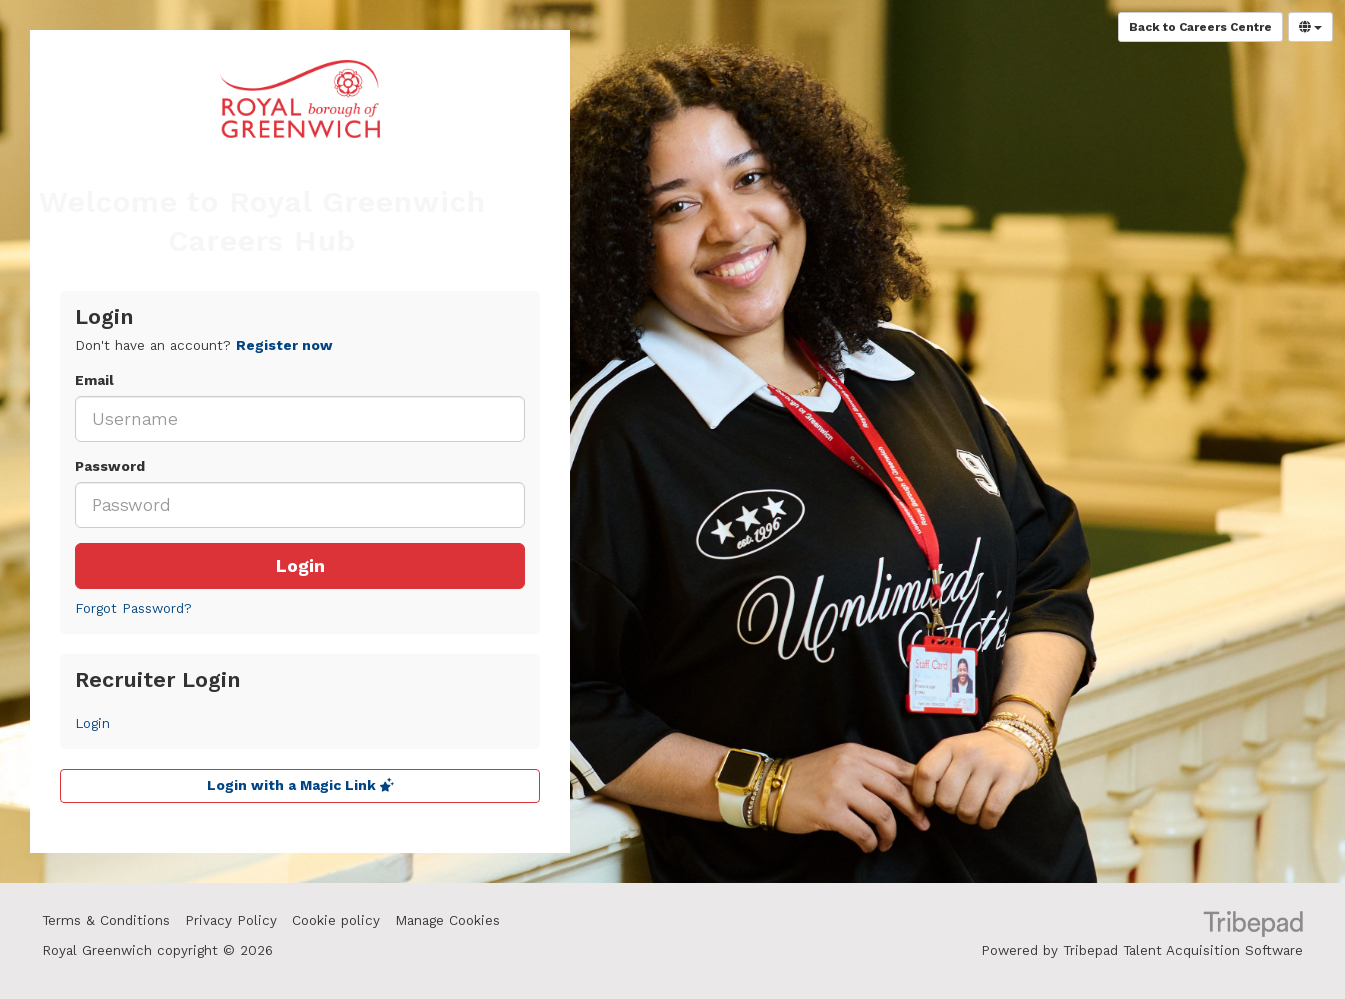 This screenshot has width=1345, height=999. Describe the element at coordinates (231, 920) in the screenshot. I see `Privacy Policy` at that location.